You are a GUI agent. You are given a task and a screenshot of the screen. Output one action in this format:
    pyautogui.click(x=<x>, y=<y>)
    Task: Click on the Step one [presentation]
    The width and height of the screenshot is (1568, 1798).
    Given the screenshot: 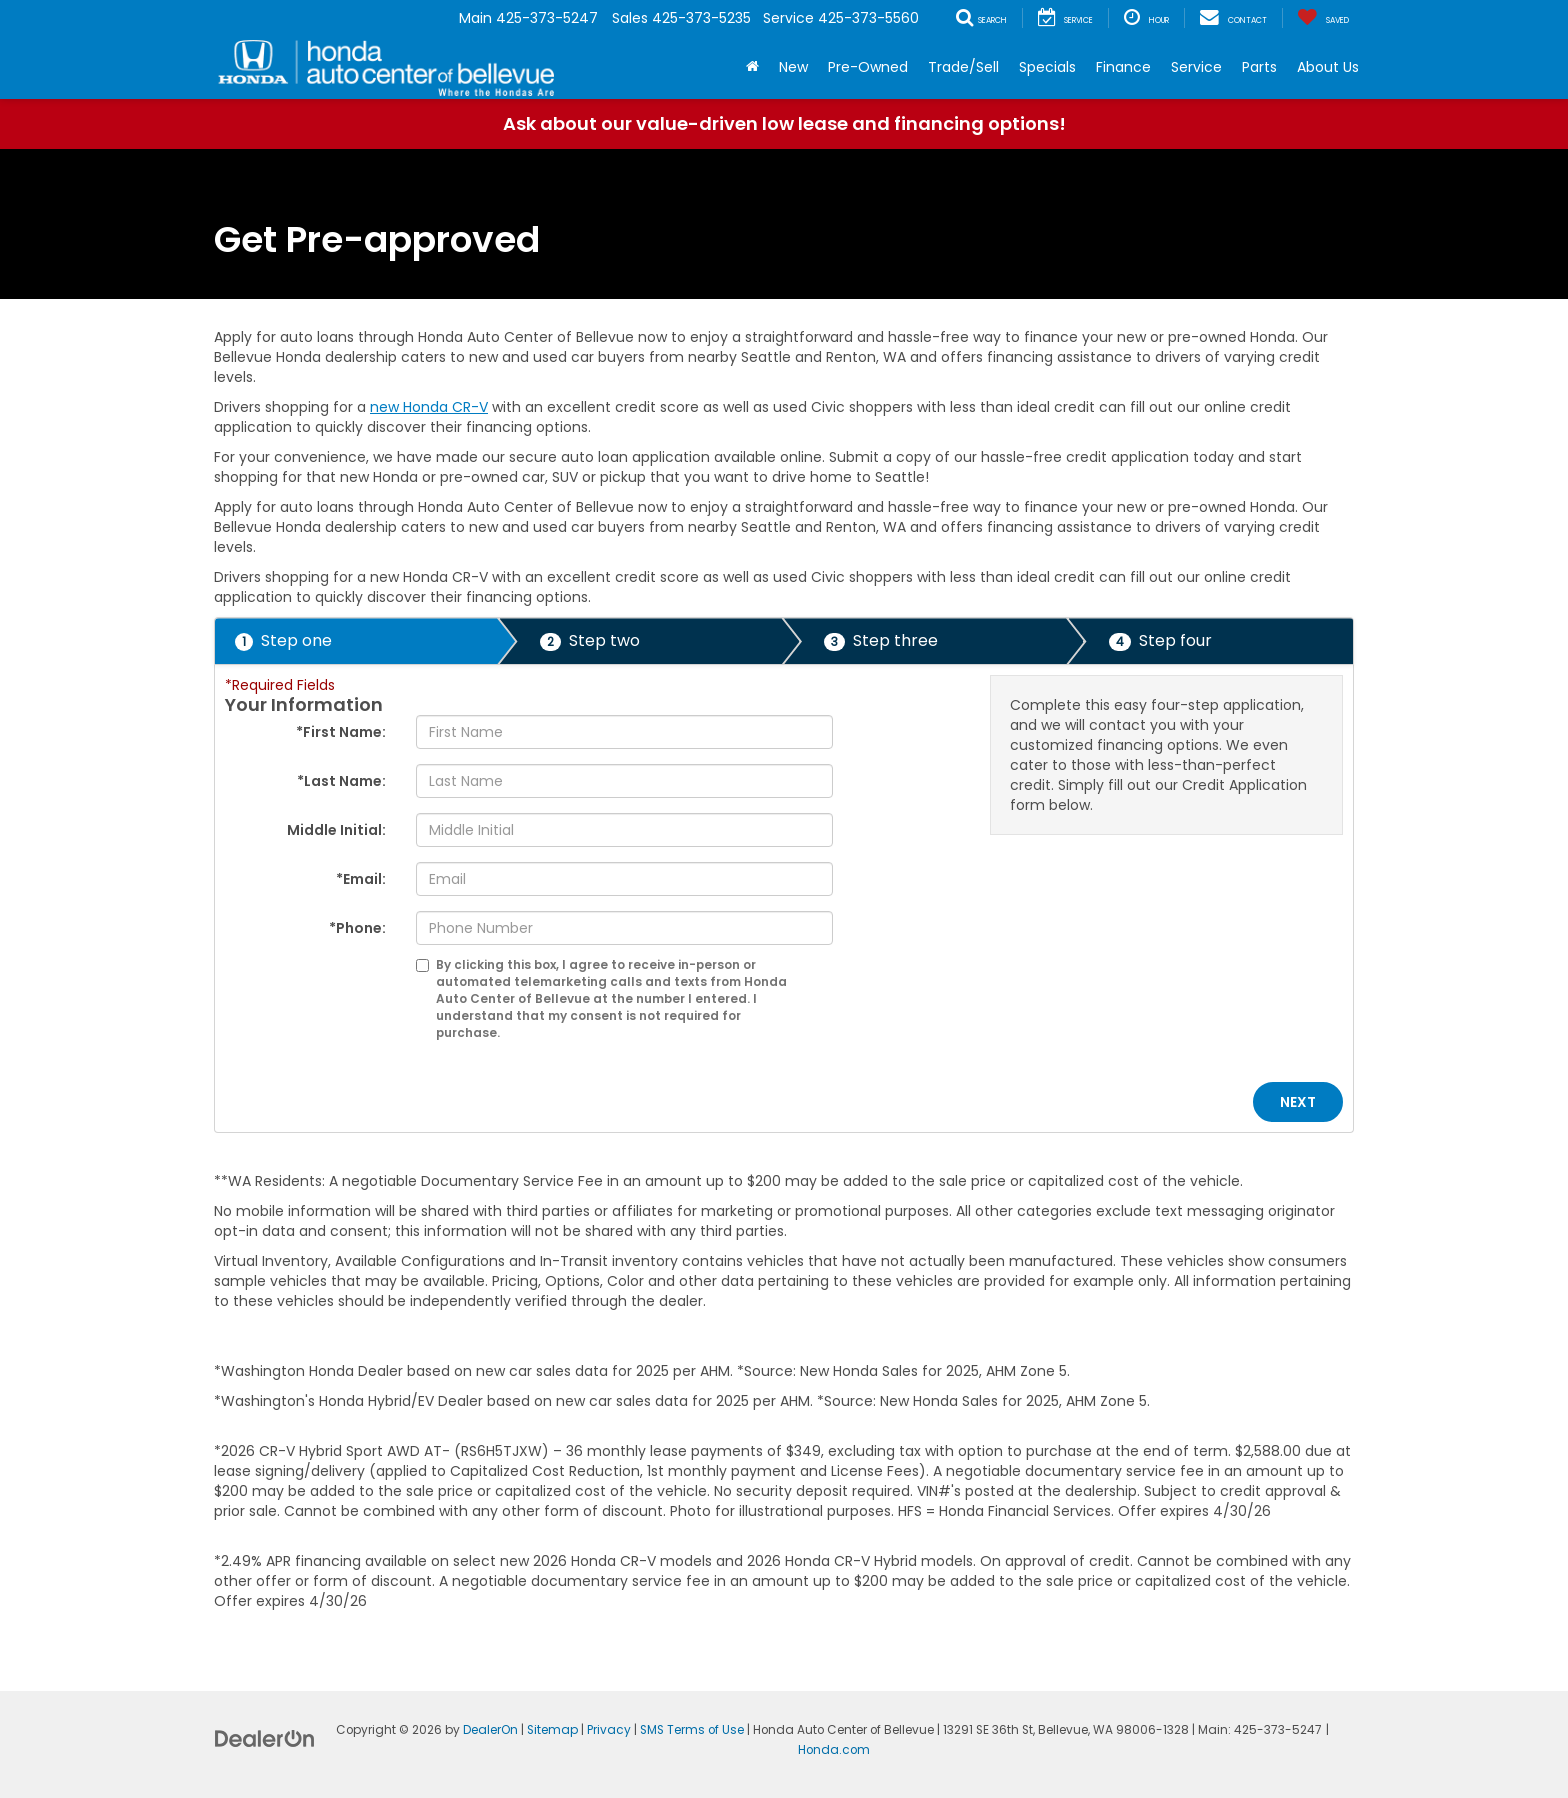 What is the action you would take?
    pyautogui.click(x=283, y=640)
    